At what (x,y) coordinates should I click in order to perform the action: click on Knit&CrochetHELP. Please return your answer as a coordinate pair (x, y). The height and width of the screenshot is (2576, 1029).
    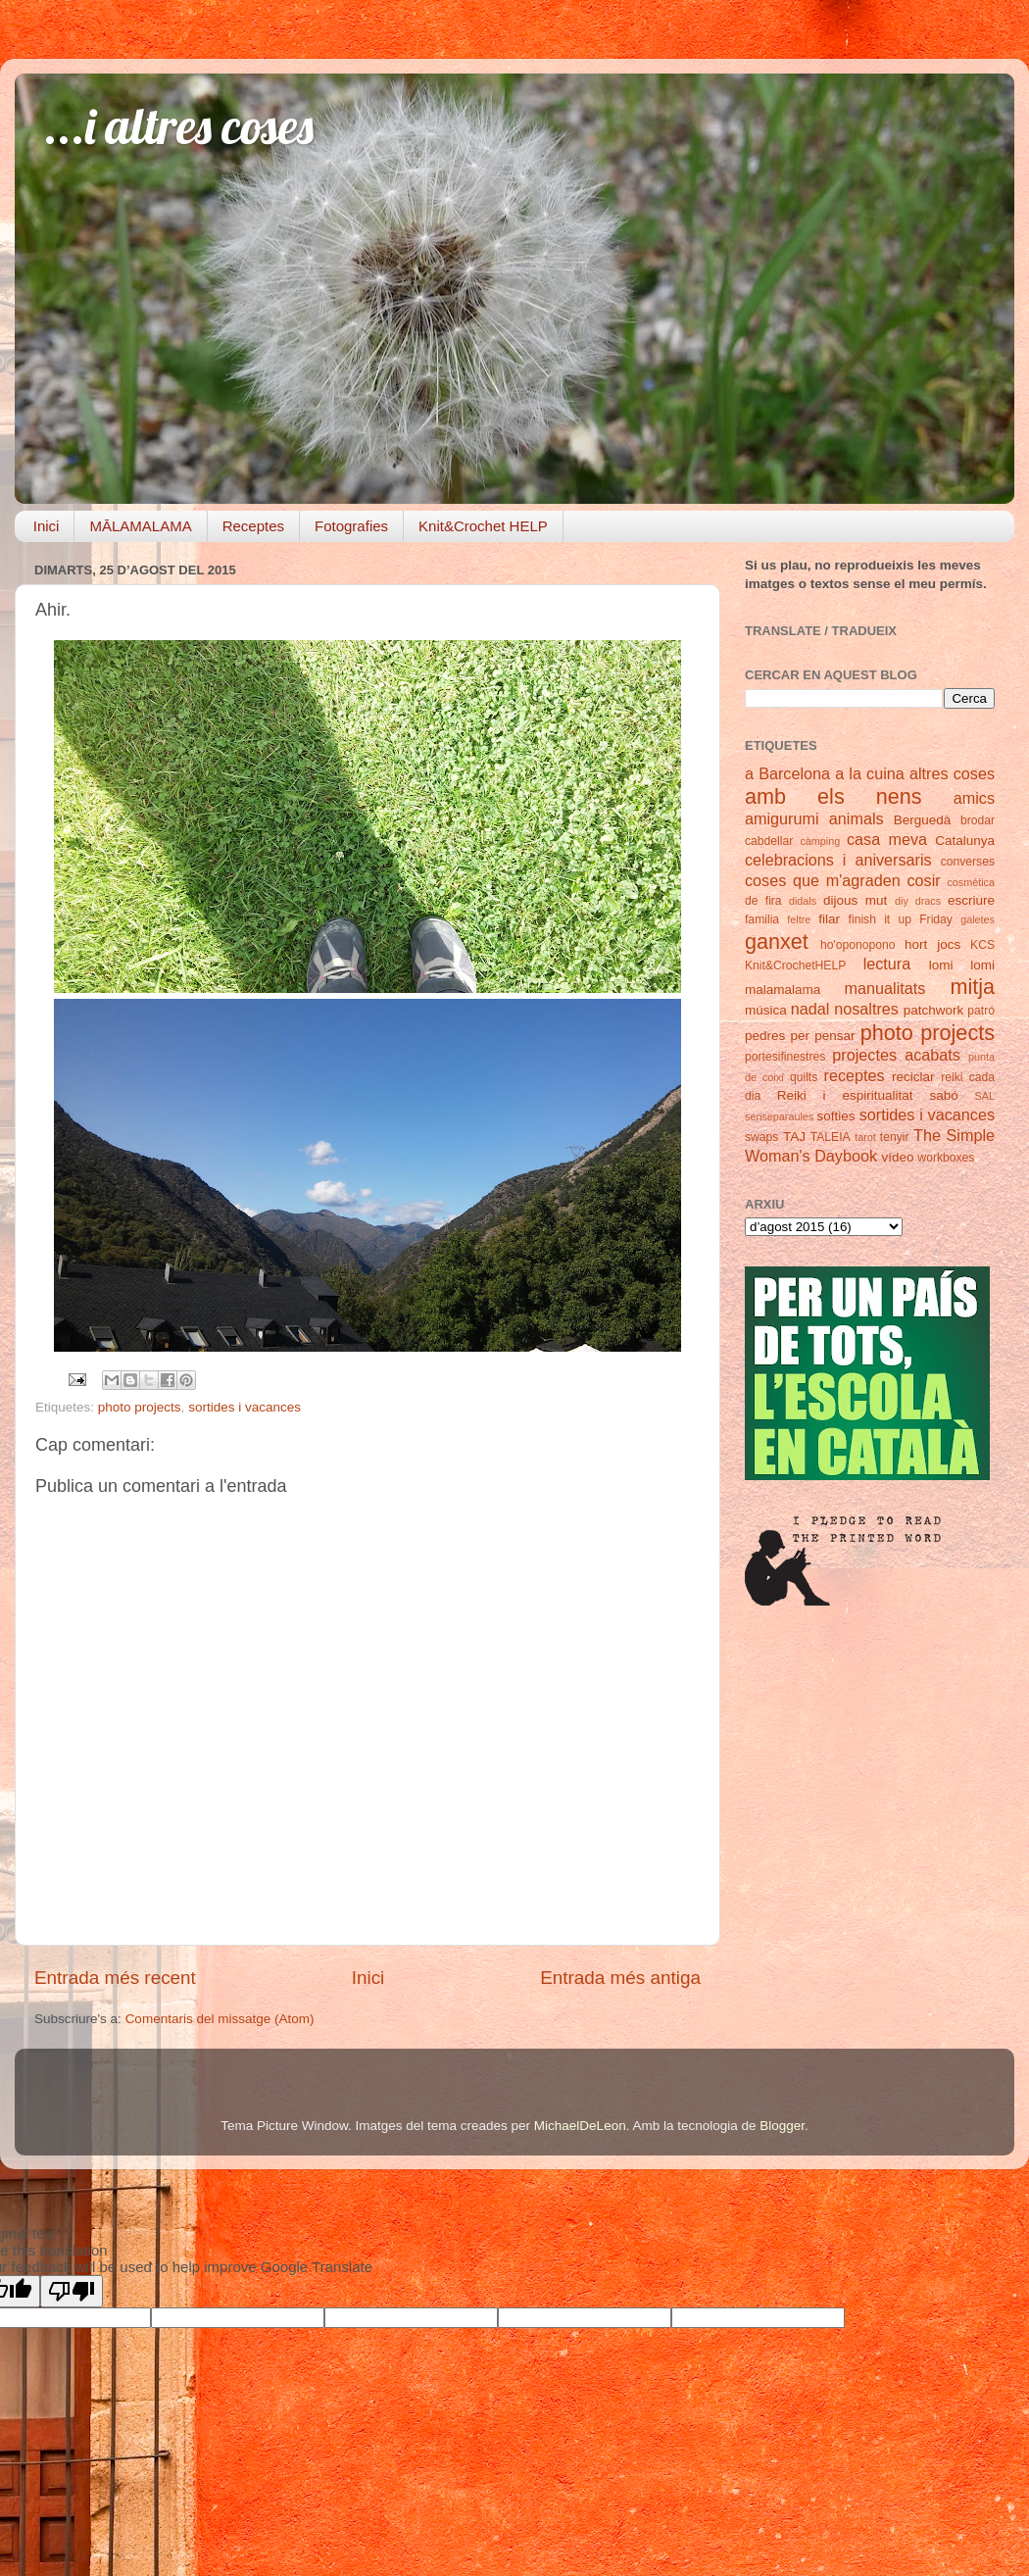
    Looking at the image, I should click on (795, 965).